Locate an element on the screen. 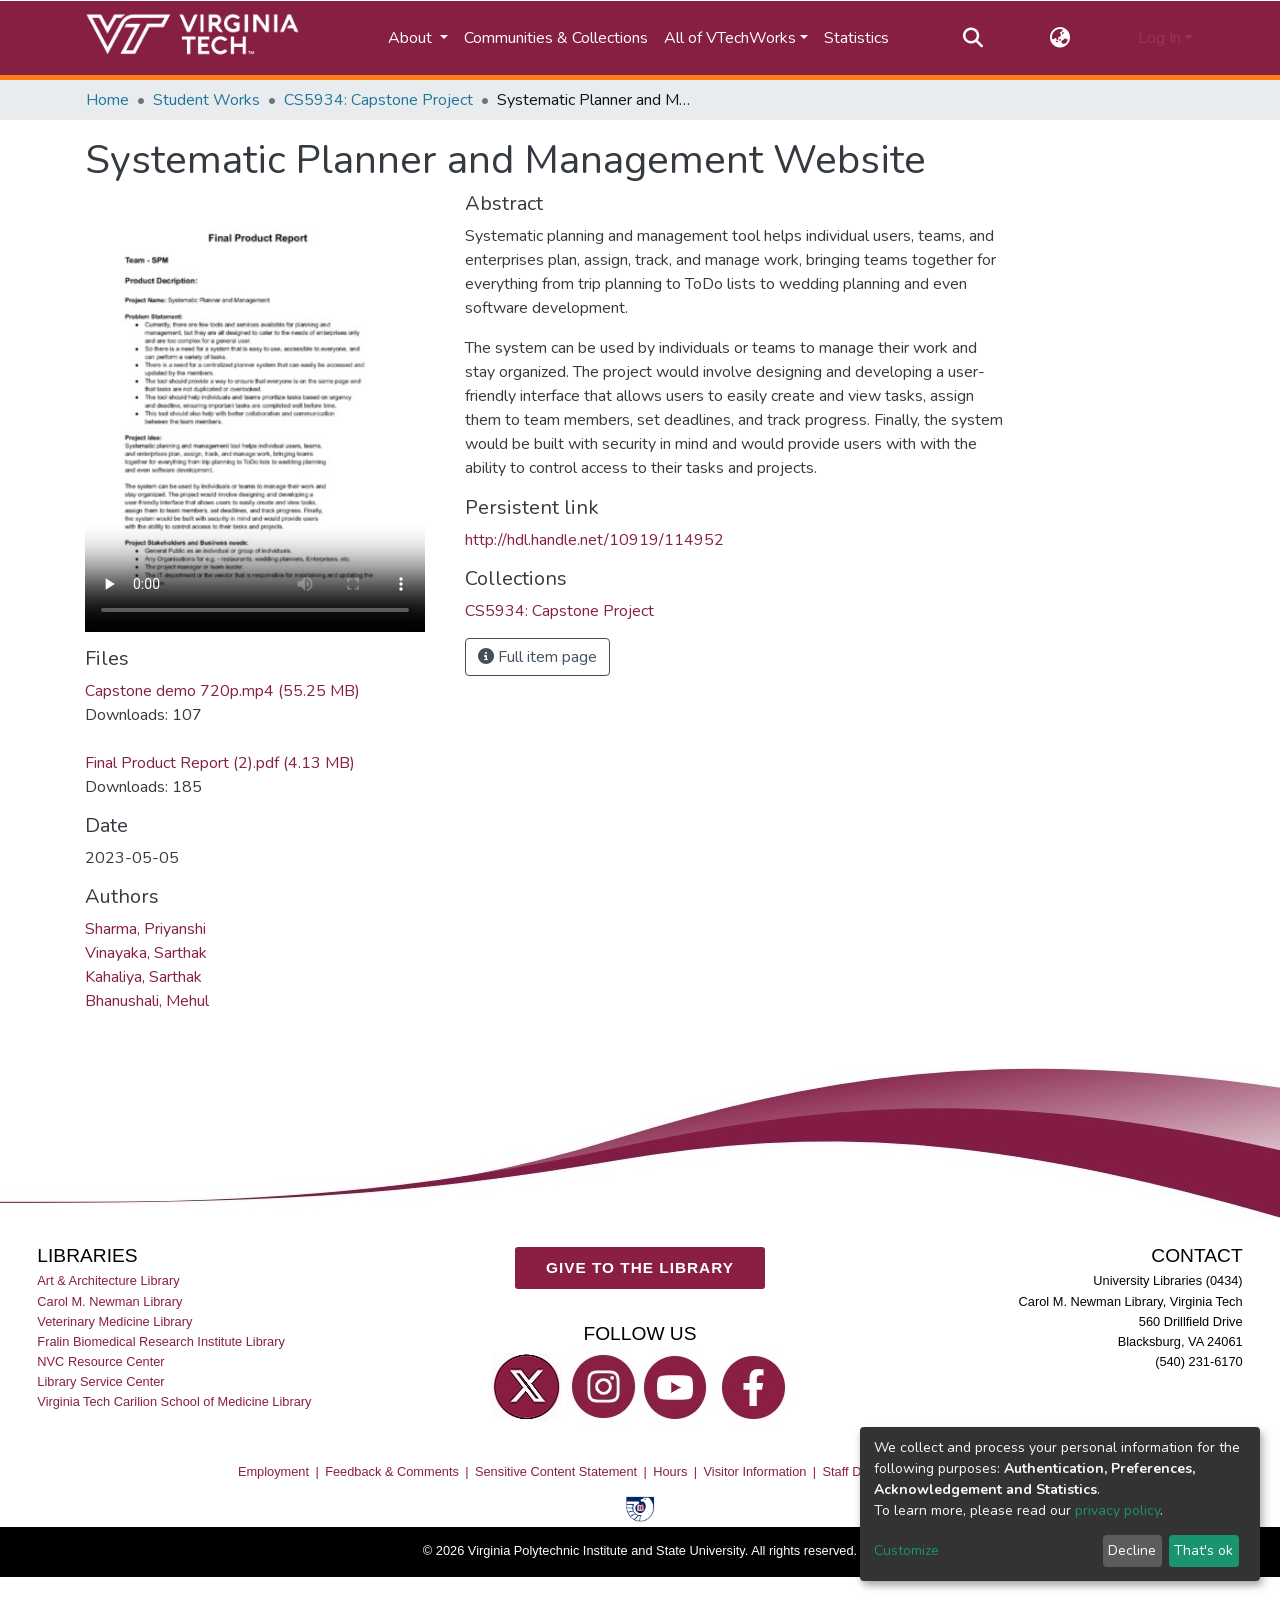 This screenshot has height=1601, width=1280. Vinayaka, Sarthak is located at coordinates (146, 953).